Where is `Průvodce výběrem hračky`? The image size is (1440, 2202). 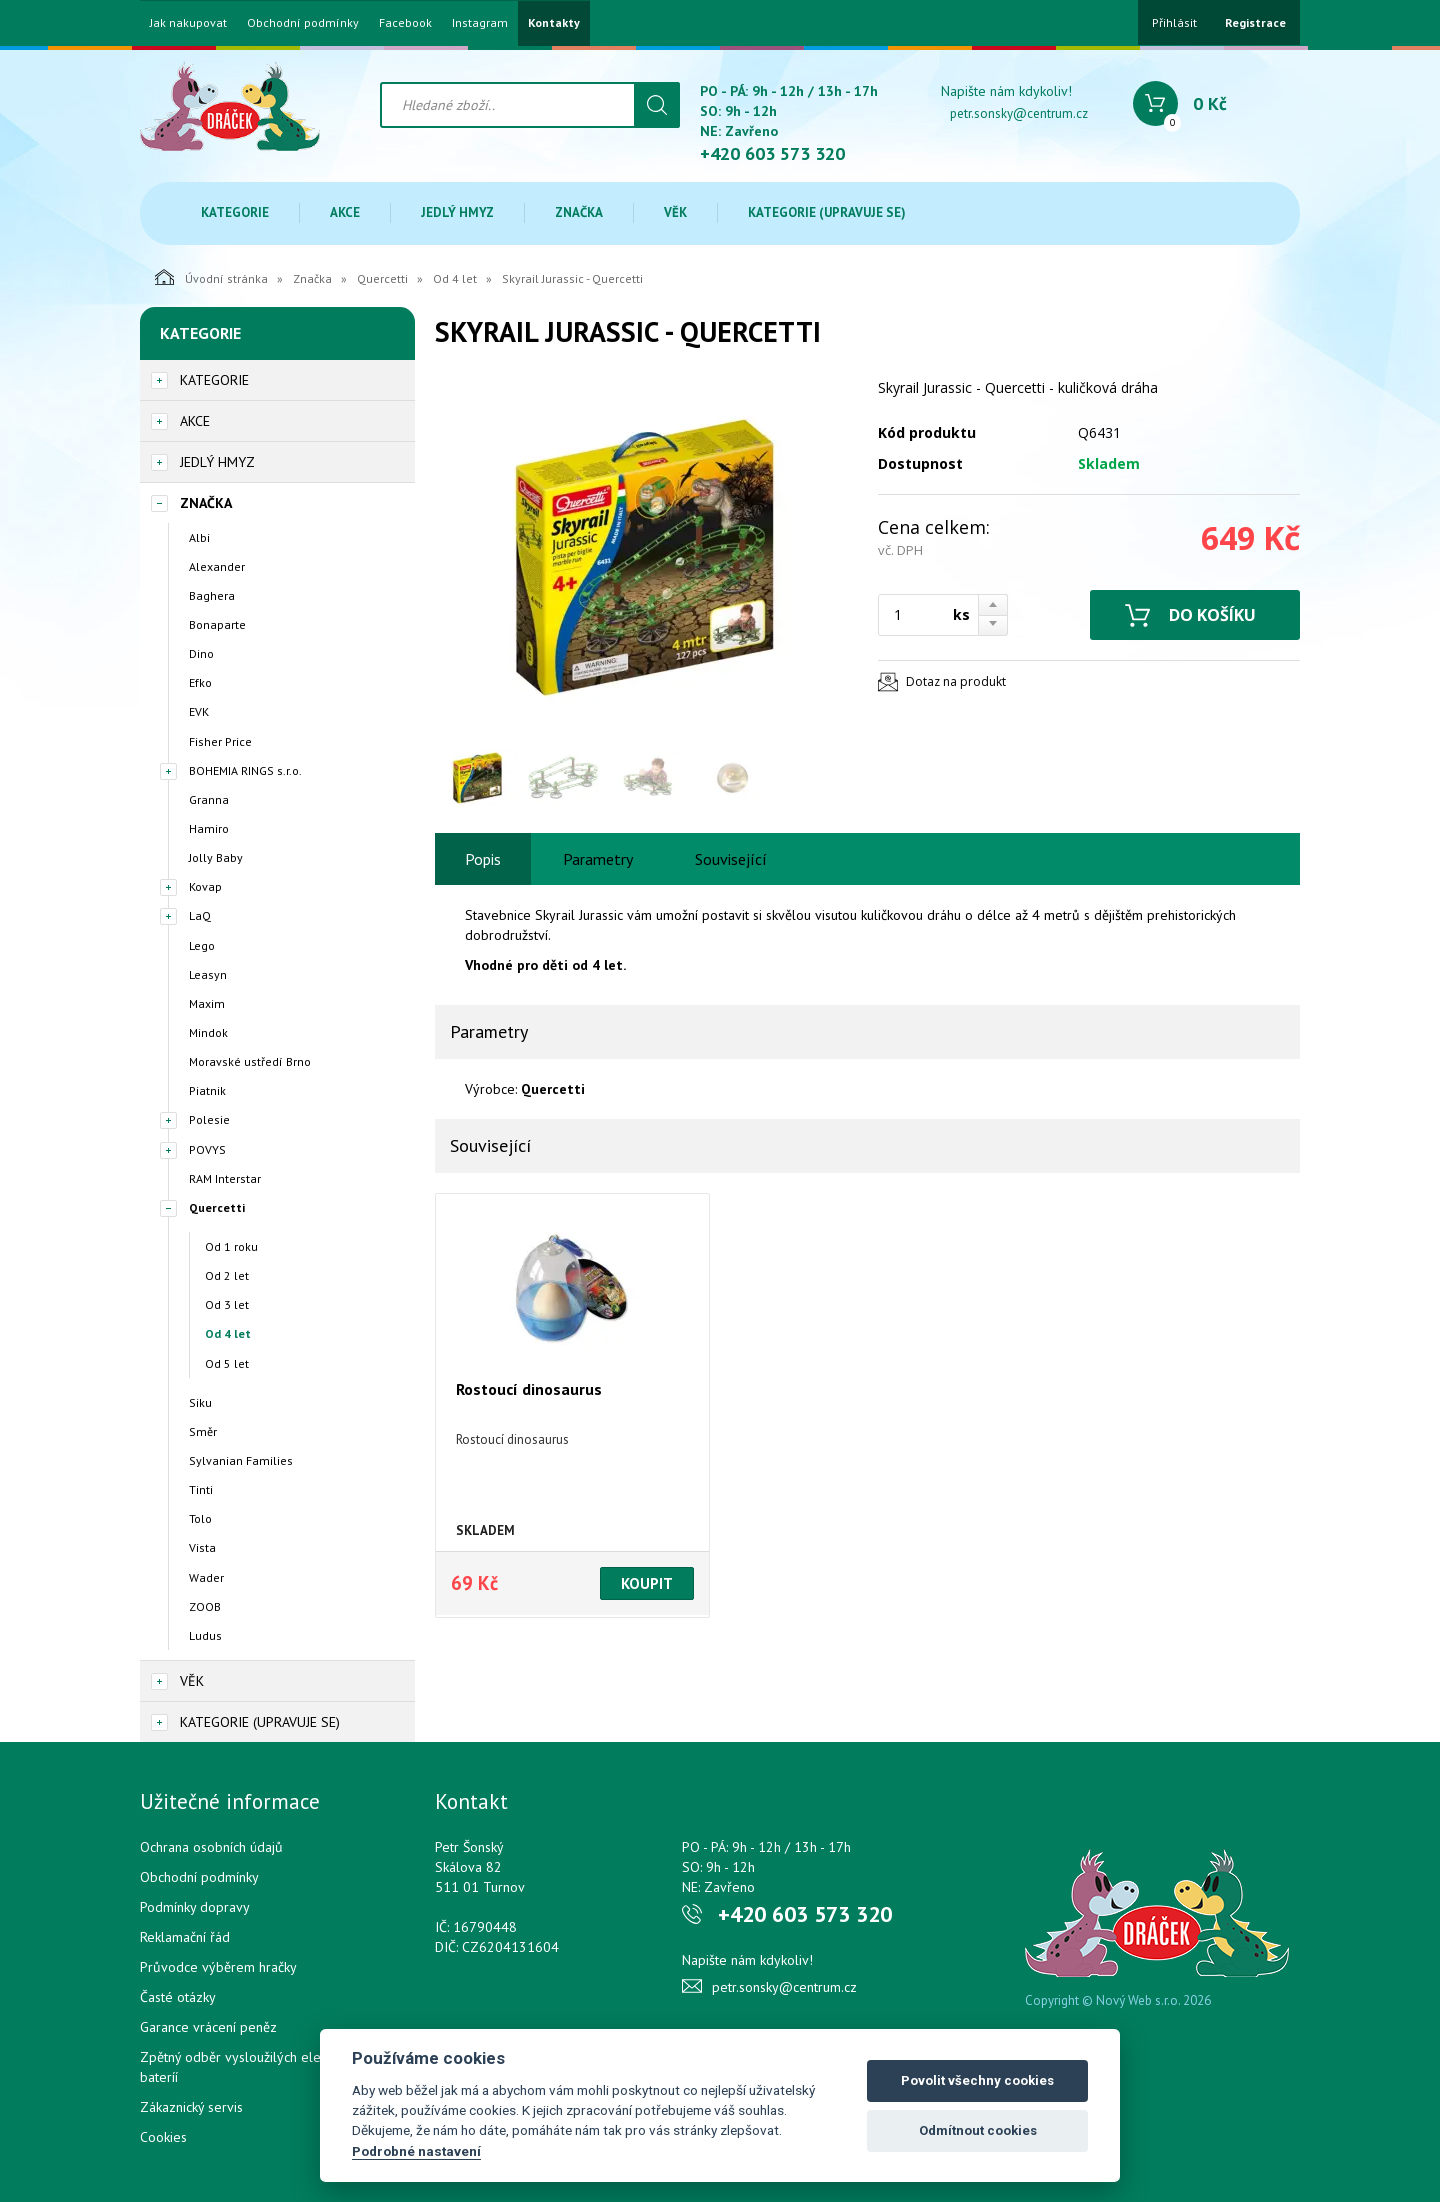 Průvodce výběrem hračky is located at coordinates (218, 1967).